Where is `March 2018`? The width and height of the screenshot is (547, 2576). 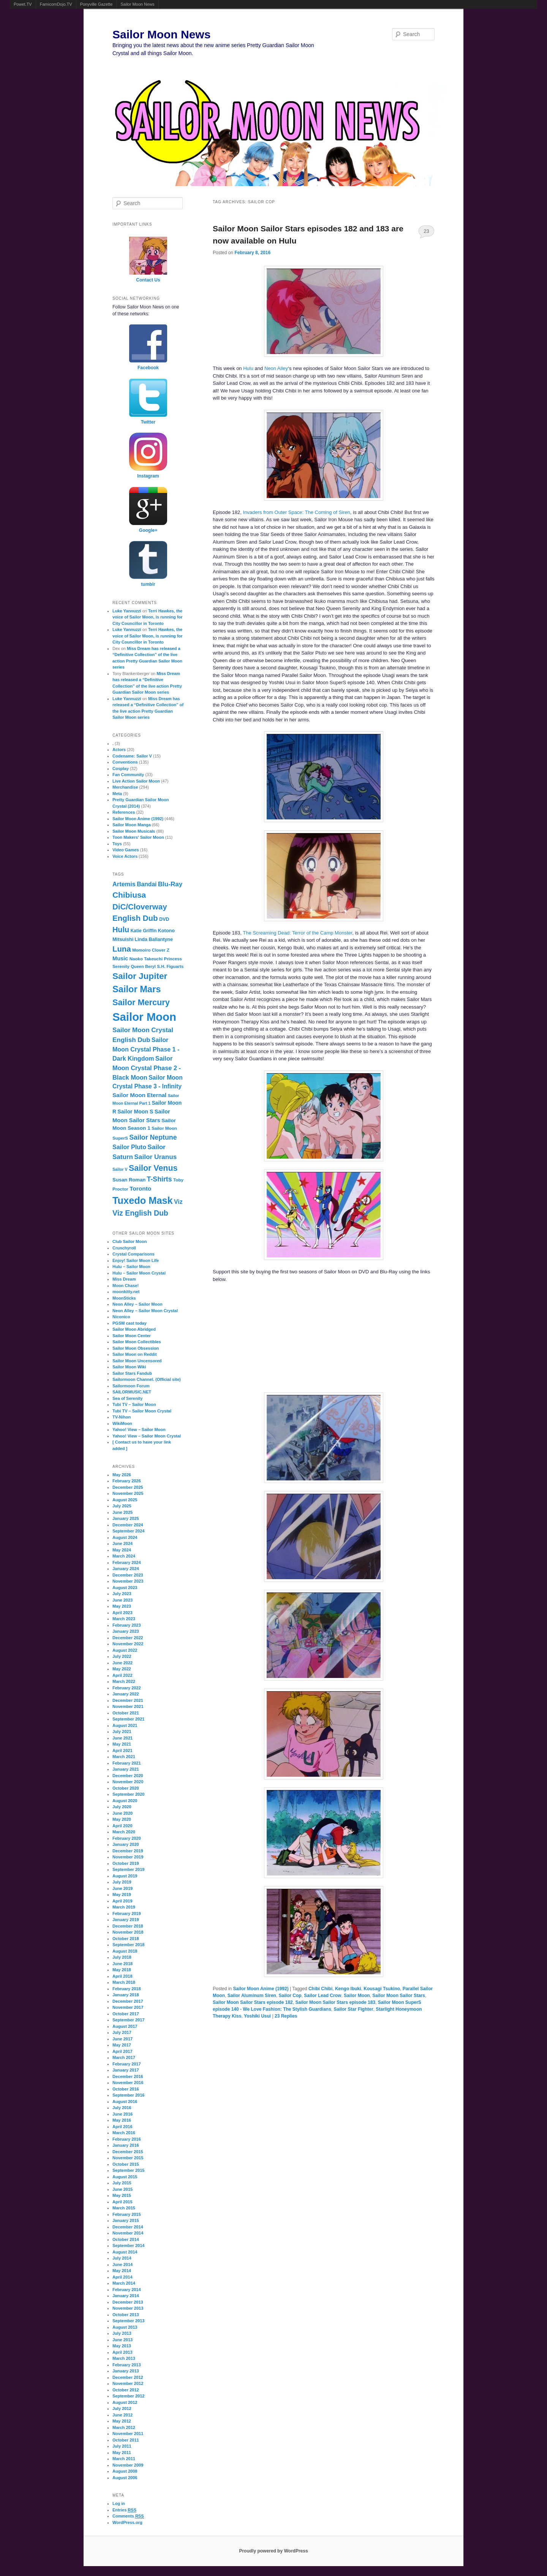 March 2018 is located at coordinates (123, 1982).